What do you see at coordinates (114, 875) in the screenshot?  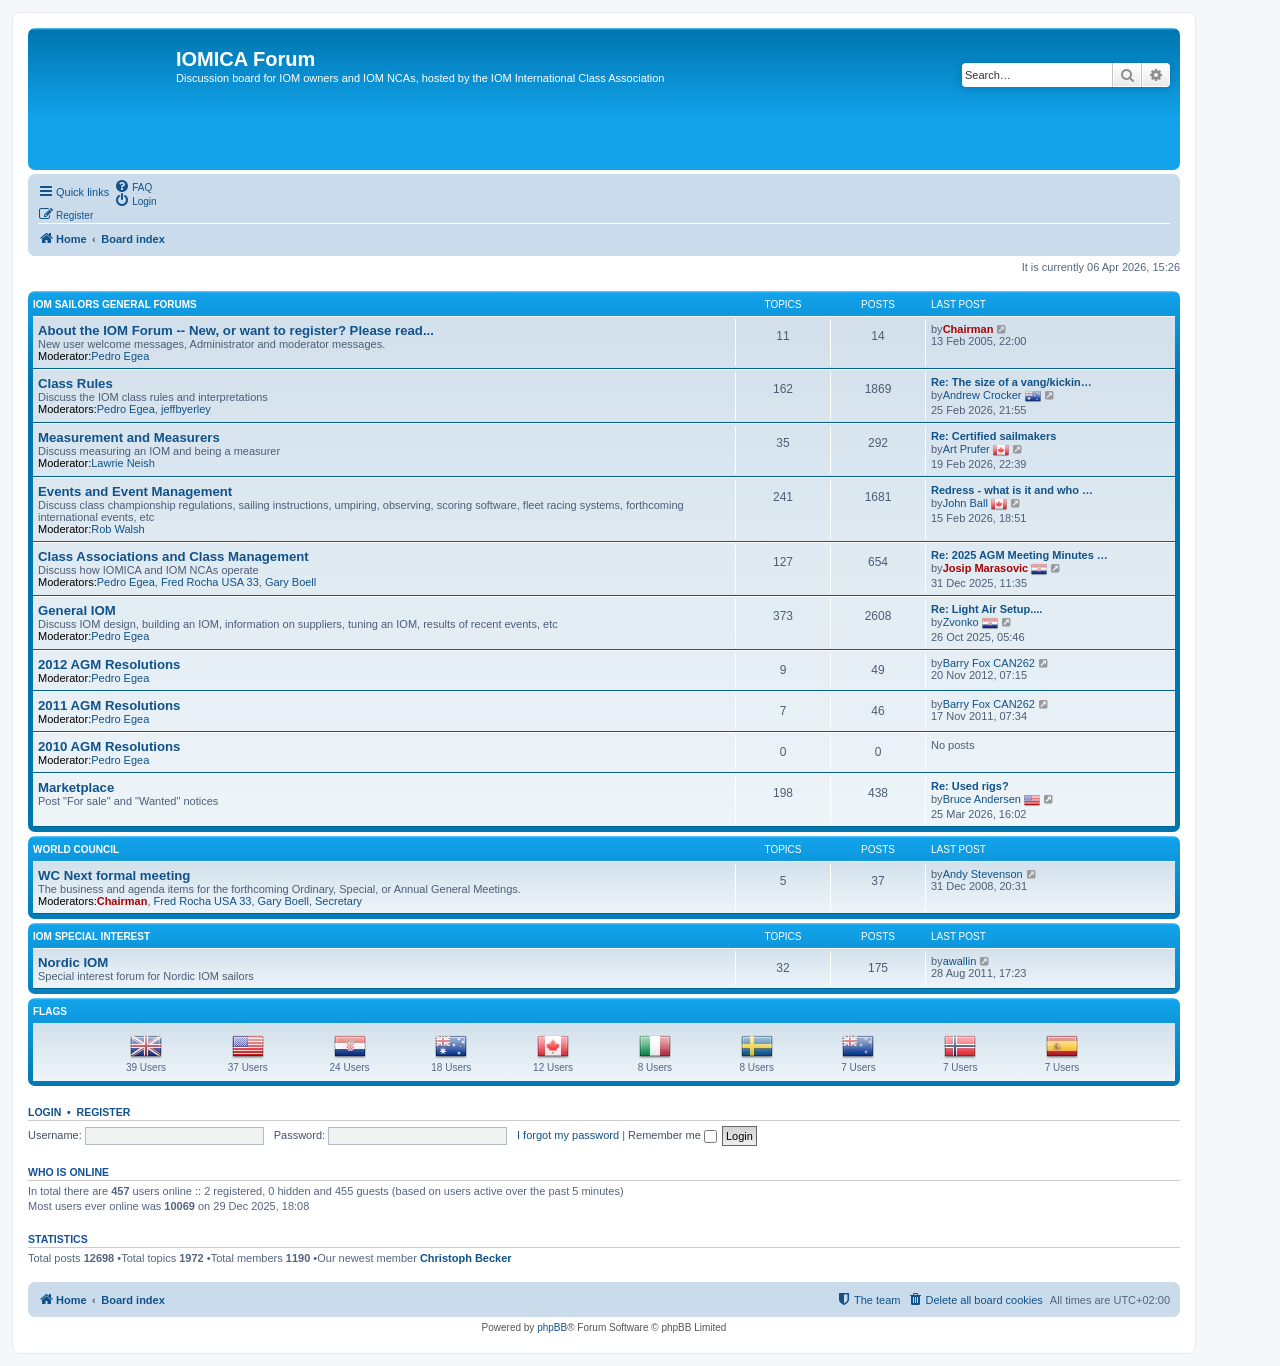 I see `WC Next formal meeting` at bounding box center [114, 875].